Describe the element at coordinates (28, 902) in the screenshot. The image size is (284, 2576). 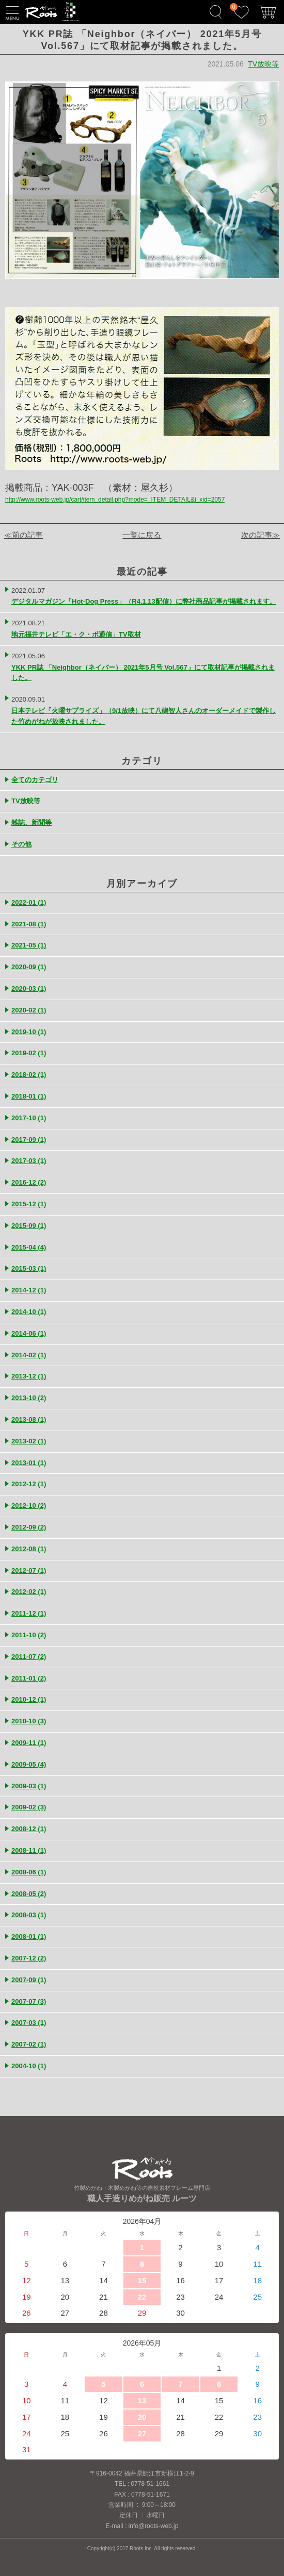
I see `2022-01` at that location.